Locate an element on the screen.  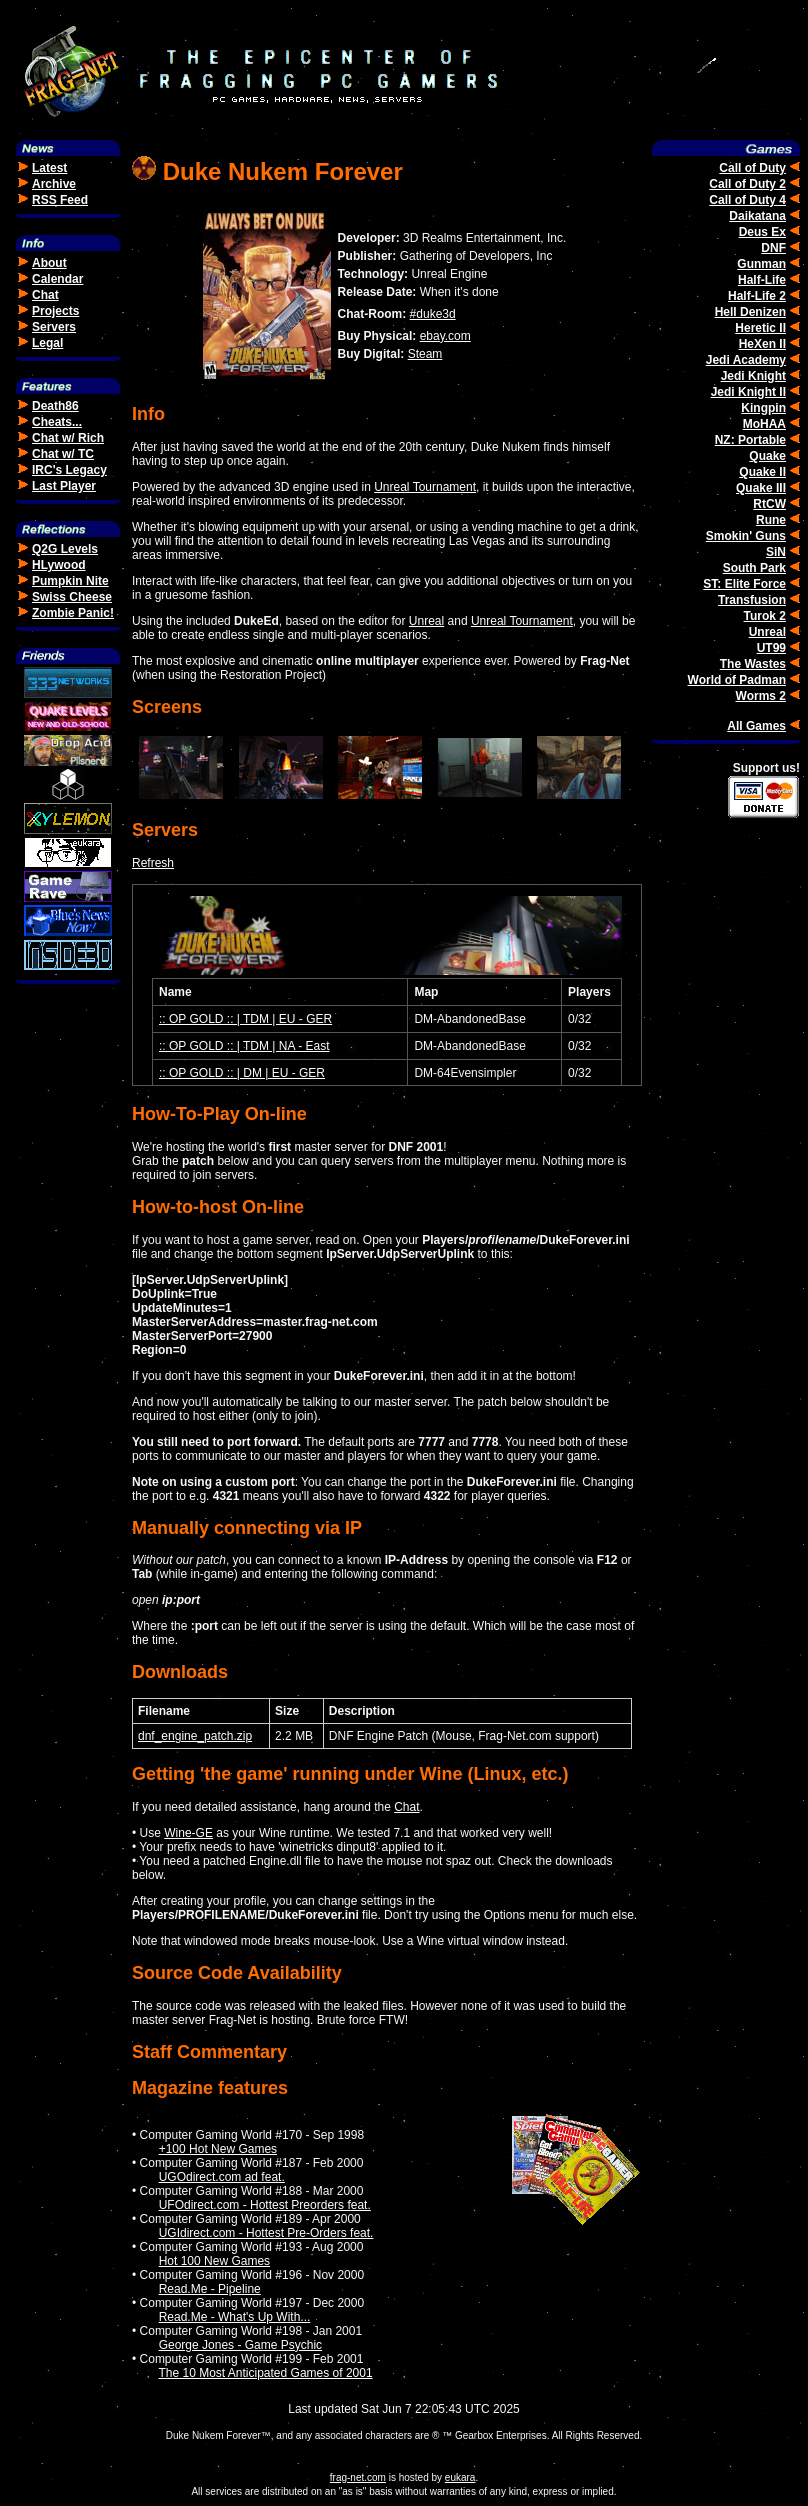
UGOdirect.com ad feat. is located at coordinates (222, 2177).